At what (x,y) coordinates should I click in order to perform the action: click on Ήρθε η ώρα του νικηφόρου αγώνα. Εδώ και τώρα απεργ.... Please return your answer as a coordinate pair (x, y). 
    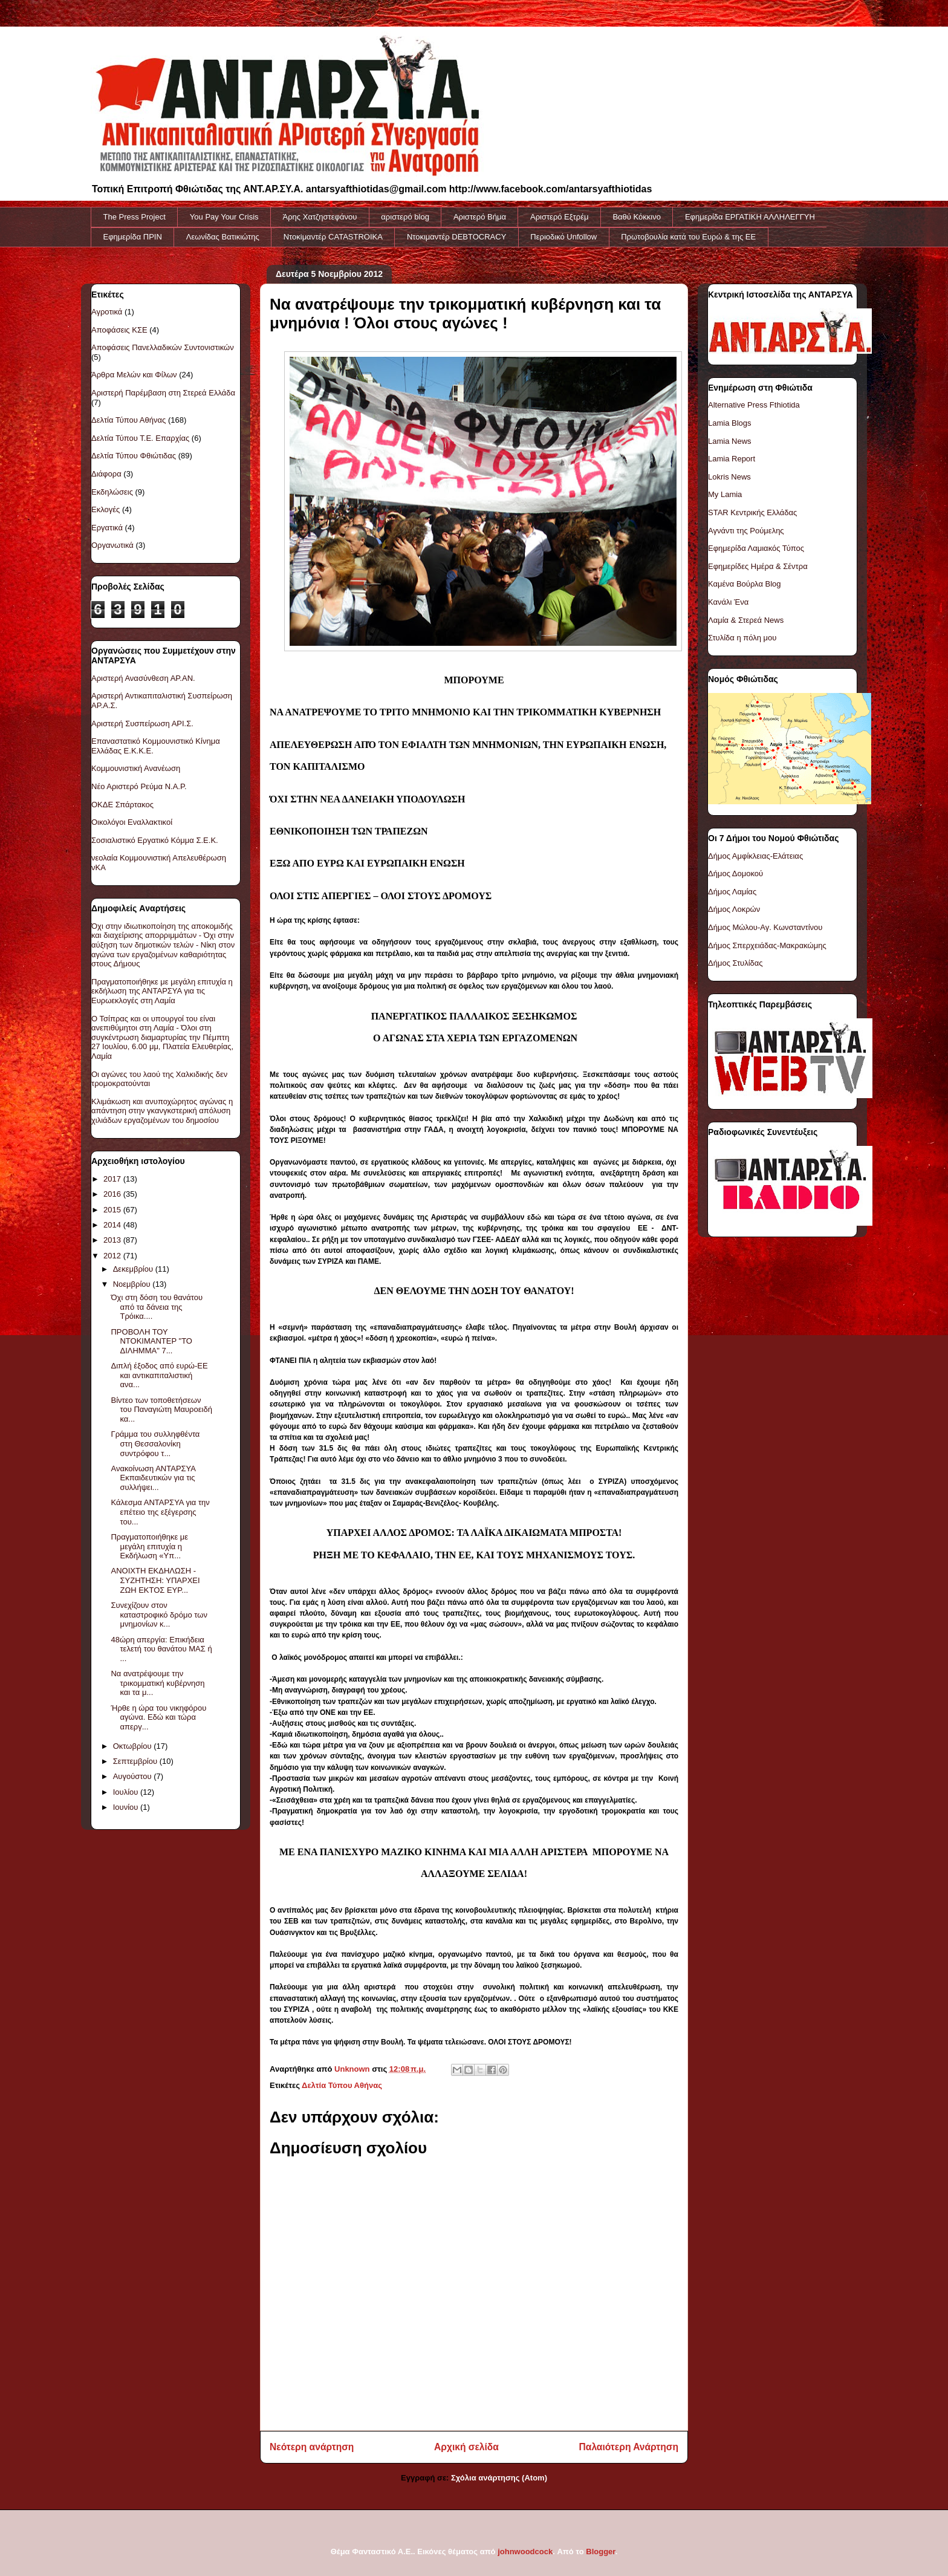
    Looking at the image, I should click on (158, 1717).